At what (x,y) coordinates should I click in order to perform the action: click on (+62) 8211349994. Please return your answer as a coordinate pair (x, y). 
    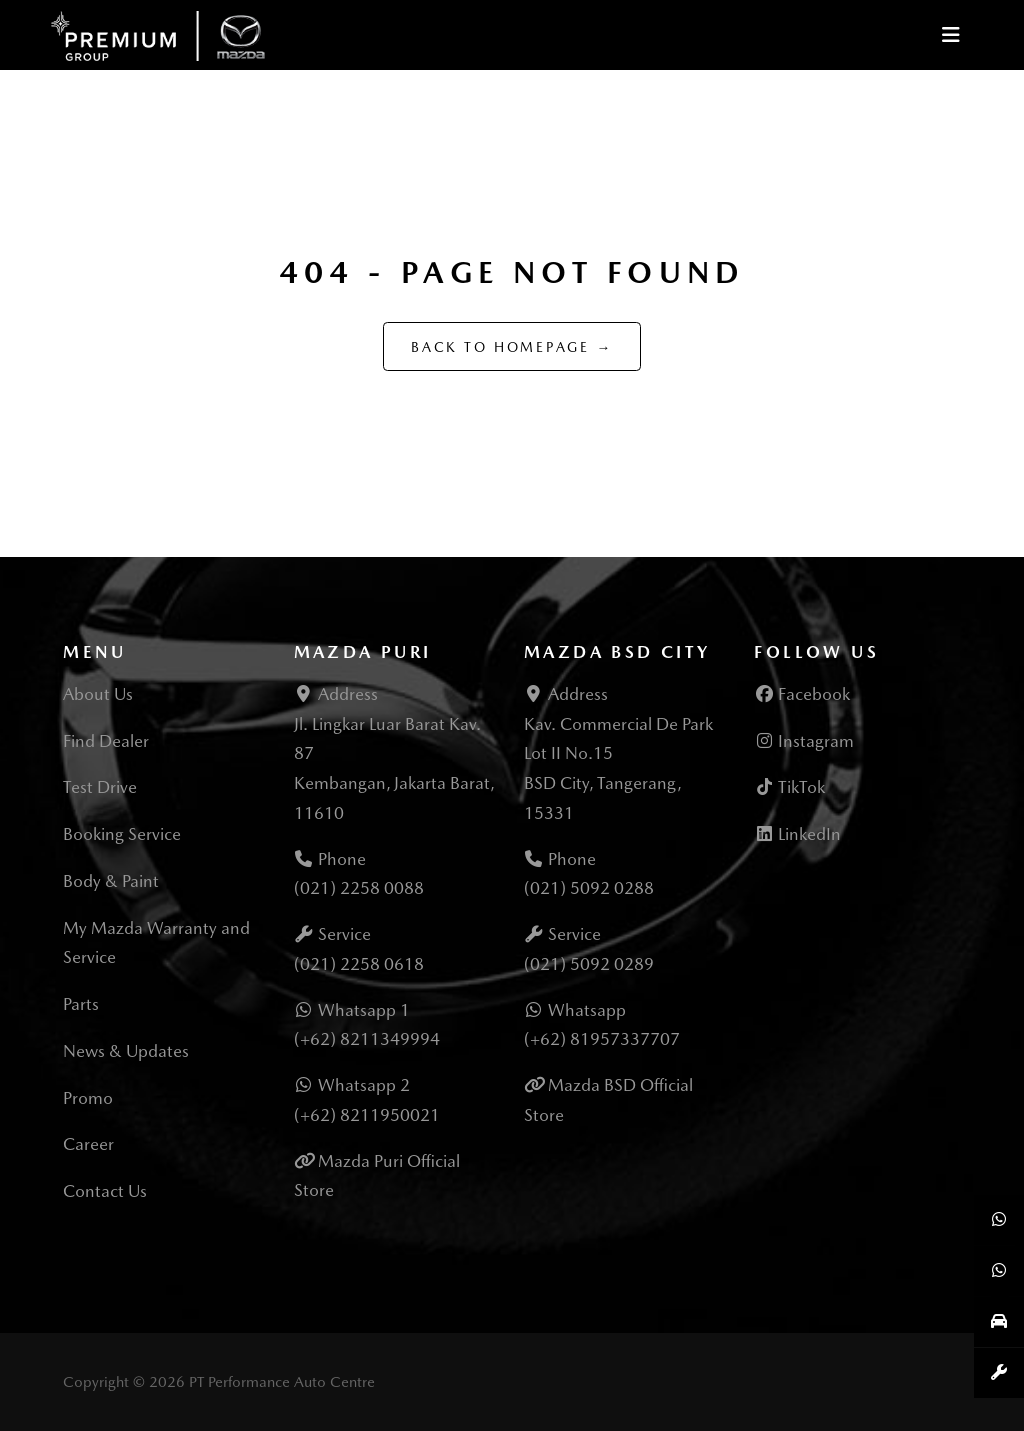
    Looking at the image, I should click on (367, 1039).